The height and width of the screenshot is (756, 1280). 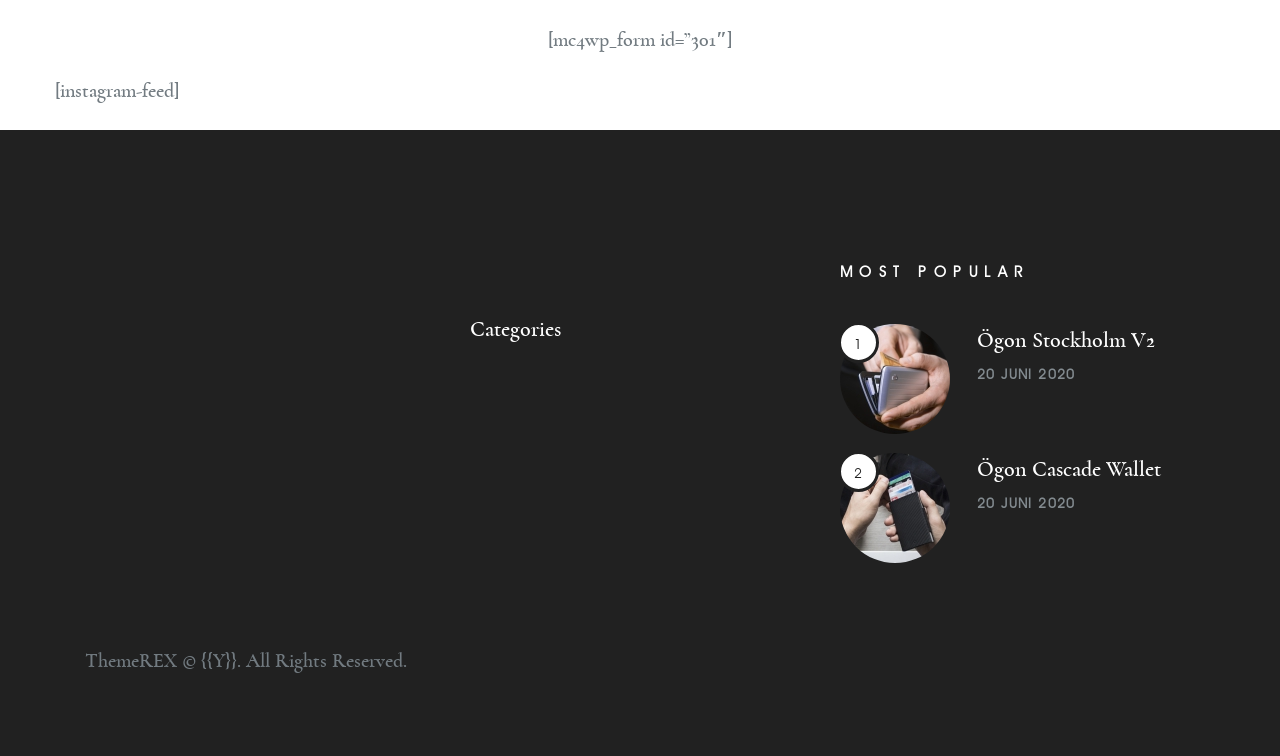 What do you see at coordinates (1066, 340) in the screenshot?
I see `Ögon Stockholm V2` at bounding box center [1066, 340].